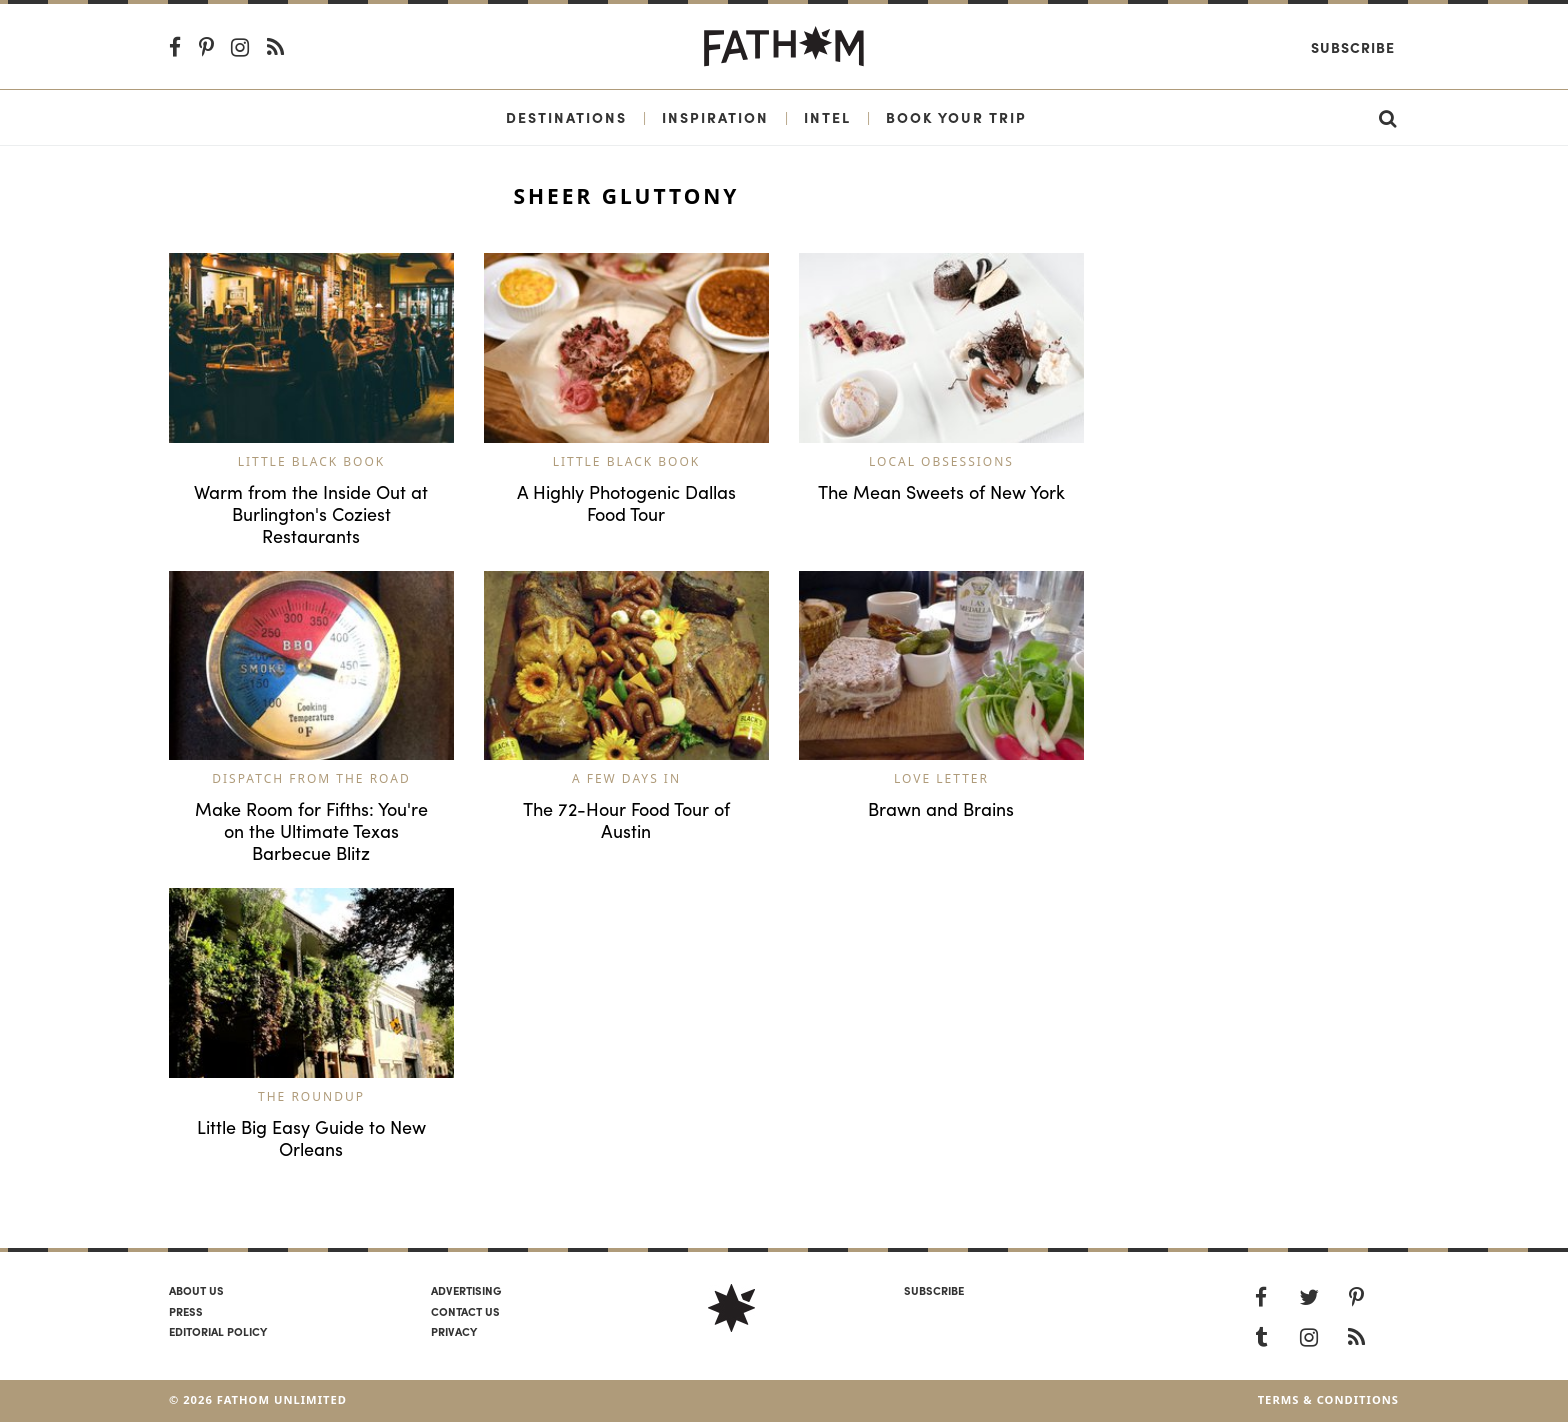  What do you see at coordinates (934, 1290) in the screenshot?
I see `SUBSCRIBE` at bounding box center [934, 1290].